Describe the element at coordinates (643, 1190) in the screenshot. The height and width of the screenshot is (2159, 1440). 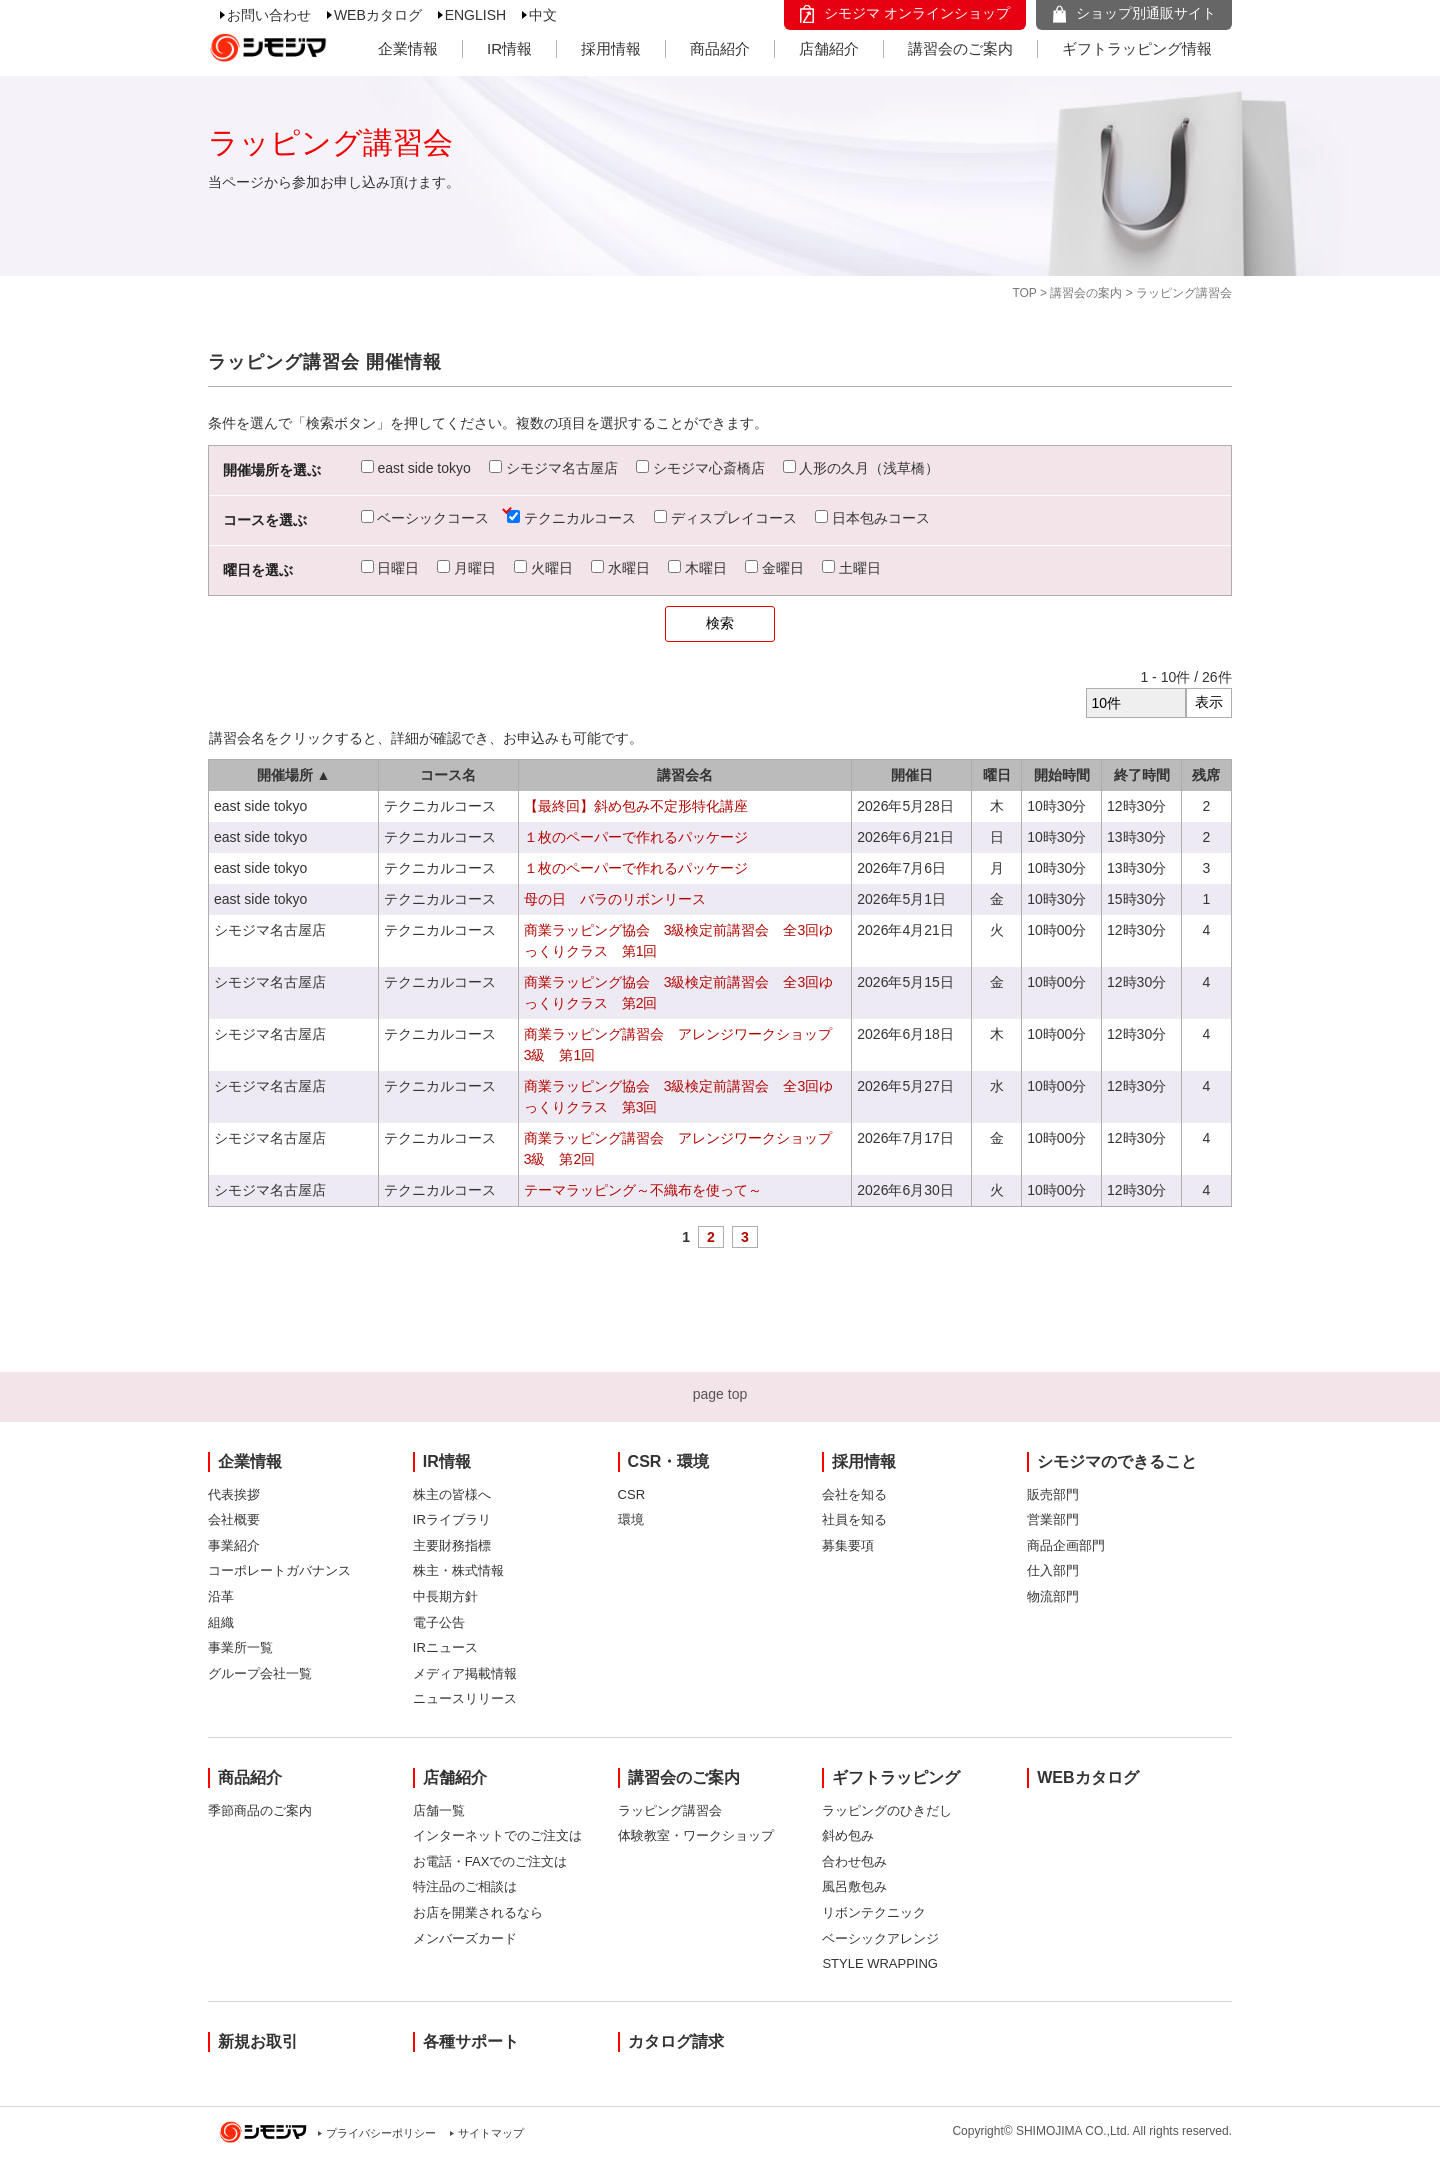
I see `テーマラッピング～不織布を使って～` at that location.